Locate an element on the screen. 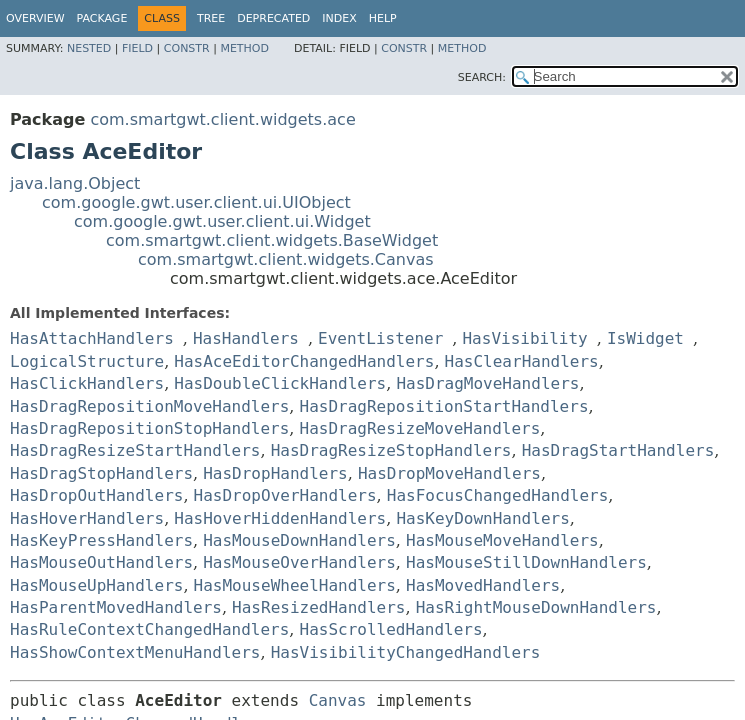 This screenshot has height=720, width=745. HasMouseWheelHandlers is located at coordinates (295, 585).